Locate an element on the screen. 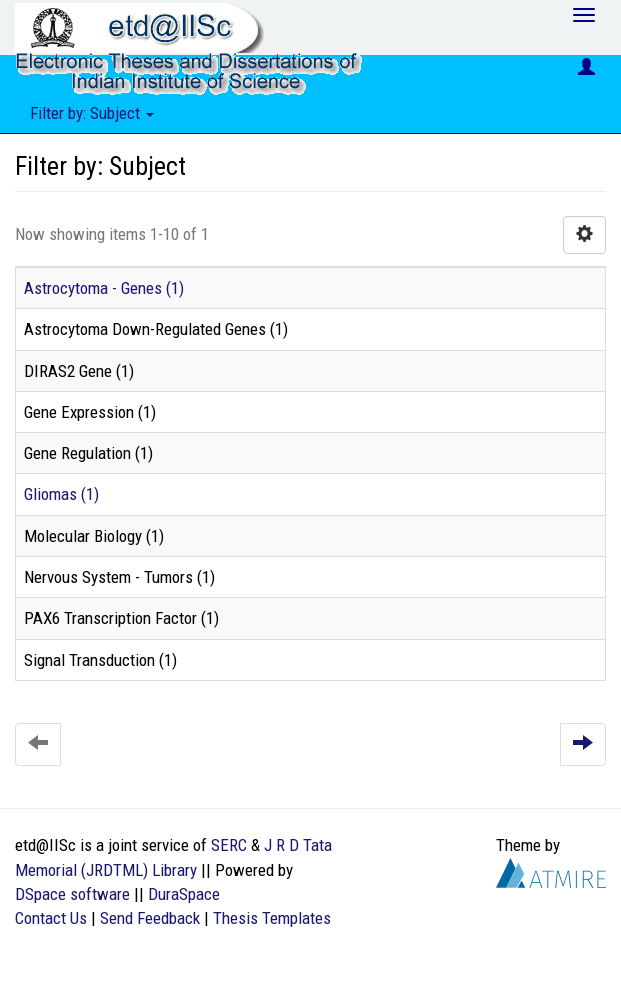  Astrocytoma - Genes (1) is located at coordinates (104, 288).